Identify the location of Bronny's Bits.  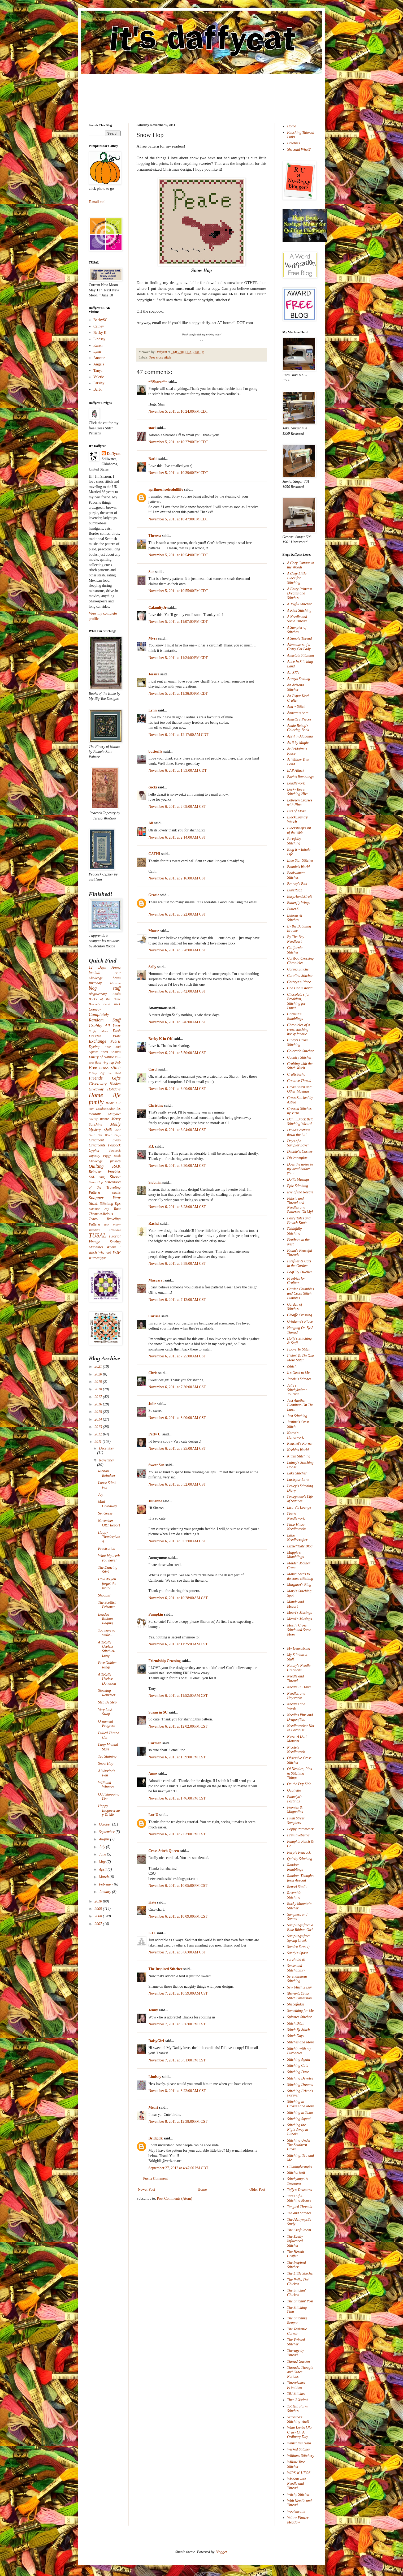
(297, 884).